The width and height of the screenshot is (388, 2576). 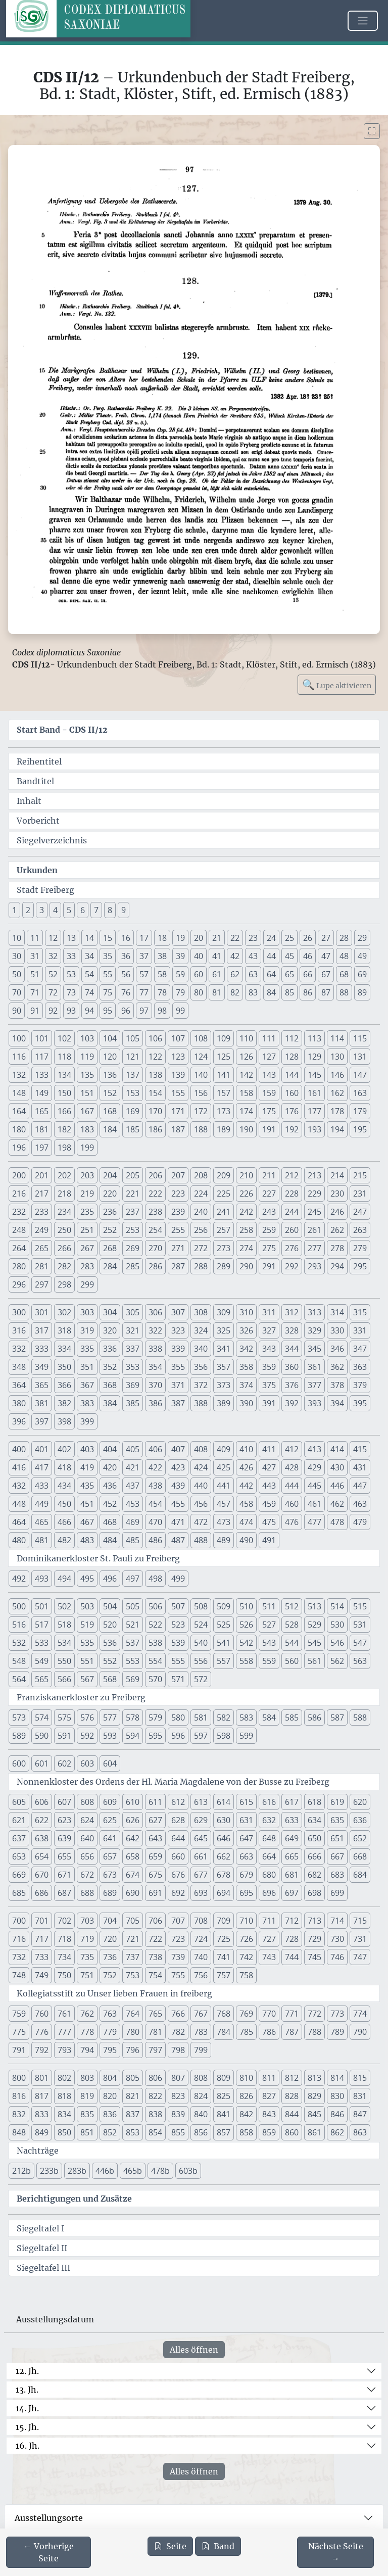 What do you see at coordinates (64, 1679) in the screenshot?
I see `566 [button]` at bounding box center [64, 1679].